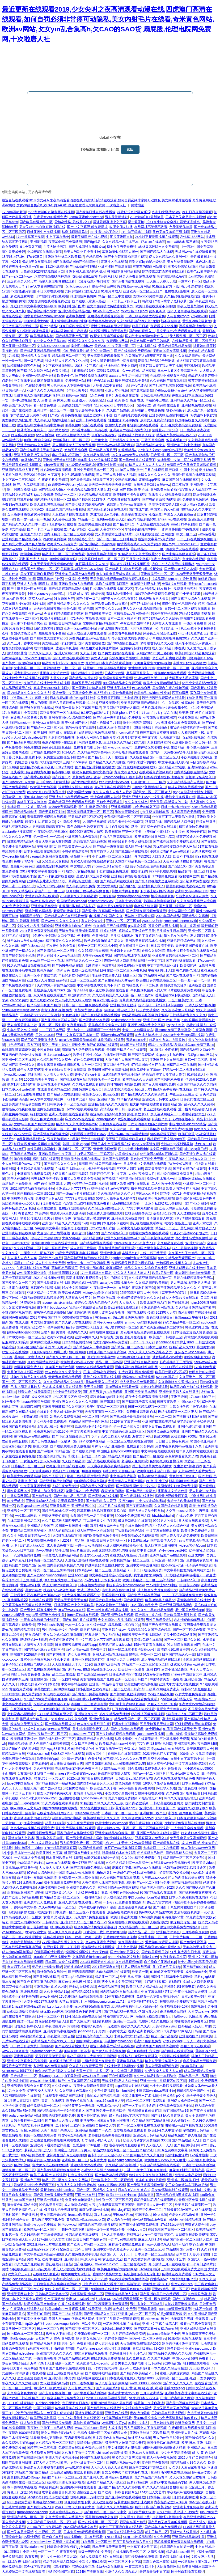  I want to click on 热re99久久精品国99热, so click(155, 1912).